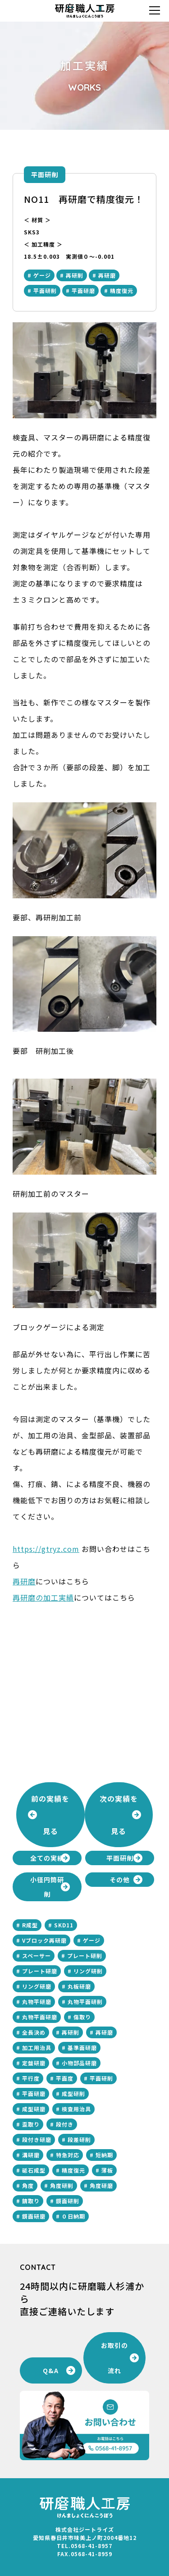 The image size is (169, 2576). I want to click on 薄板 [薄板 (1個の項目)], so click(107, 2170).